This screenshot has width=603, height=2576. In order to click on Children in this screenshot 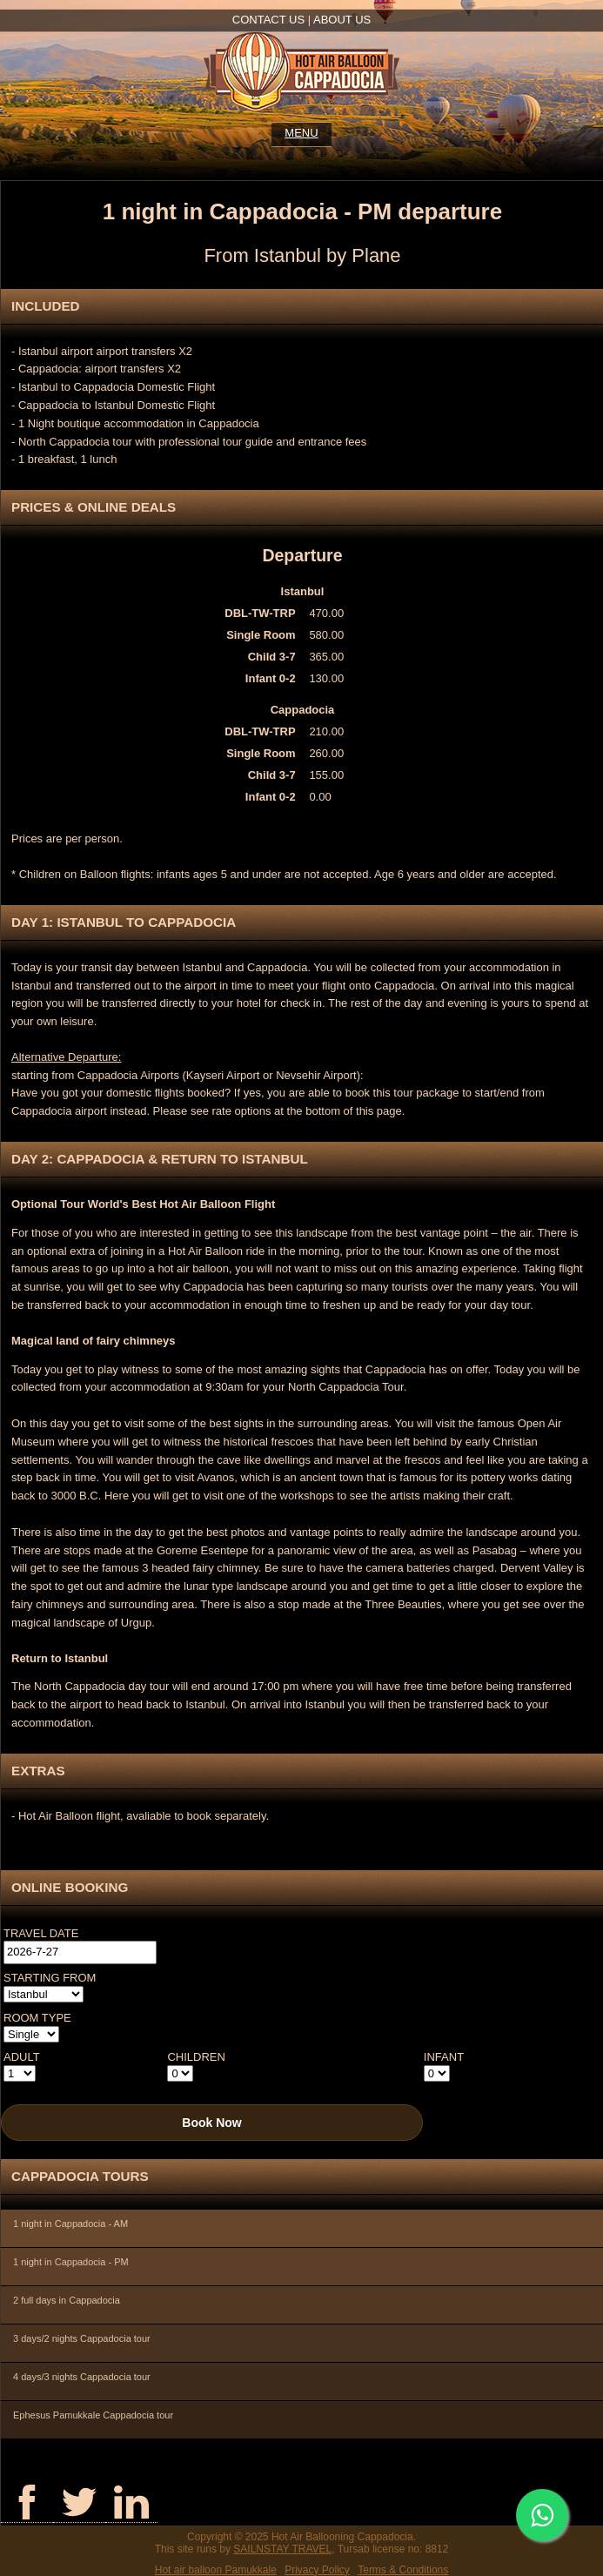, I will do `click(195, 2056)`.